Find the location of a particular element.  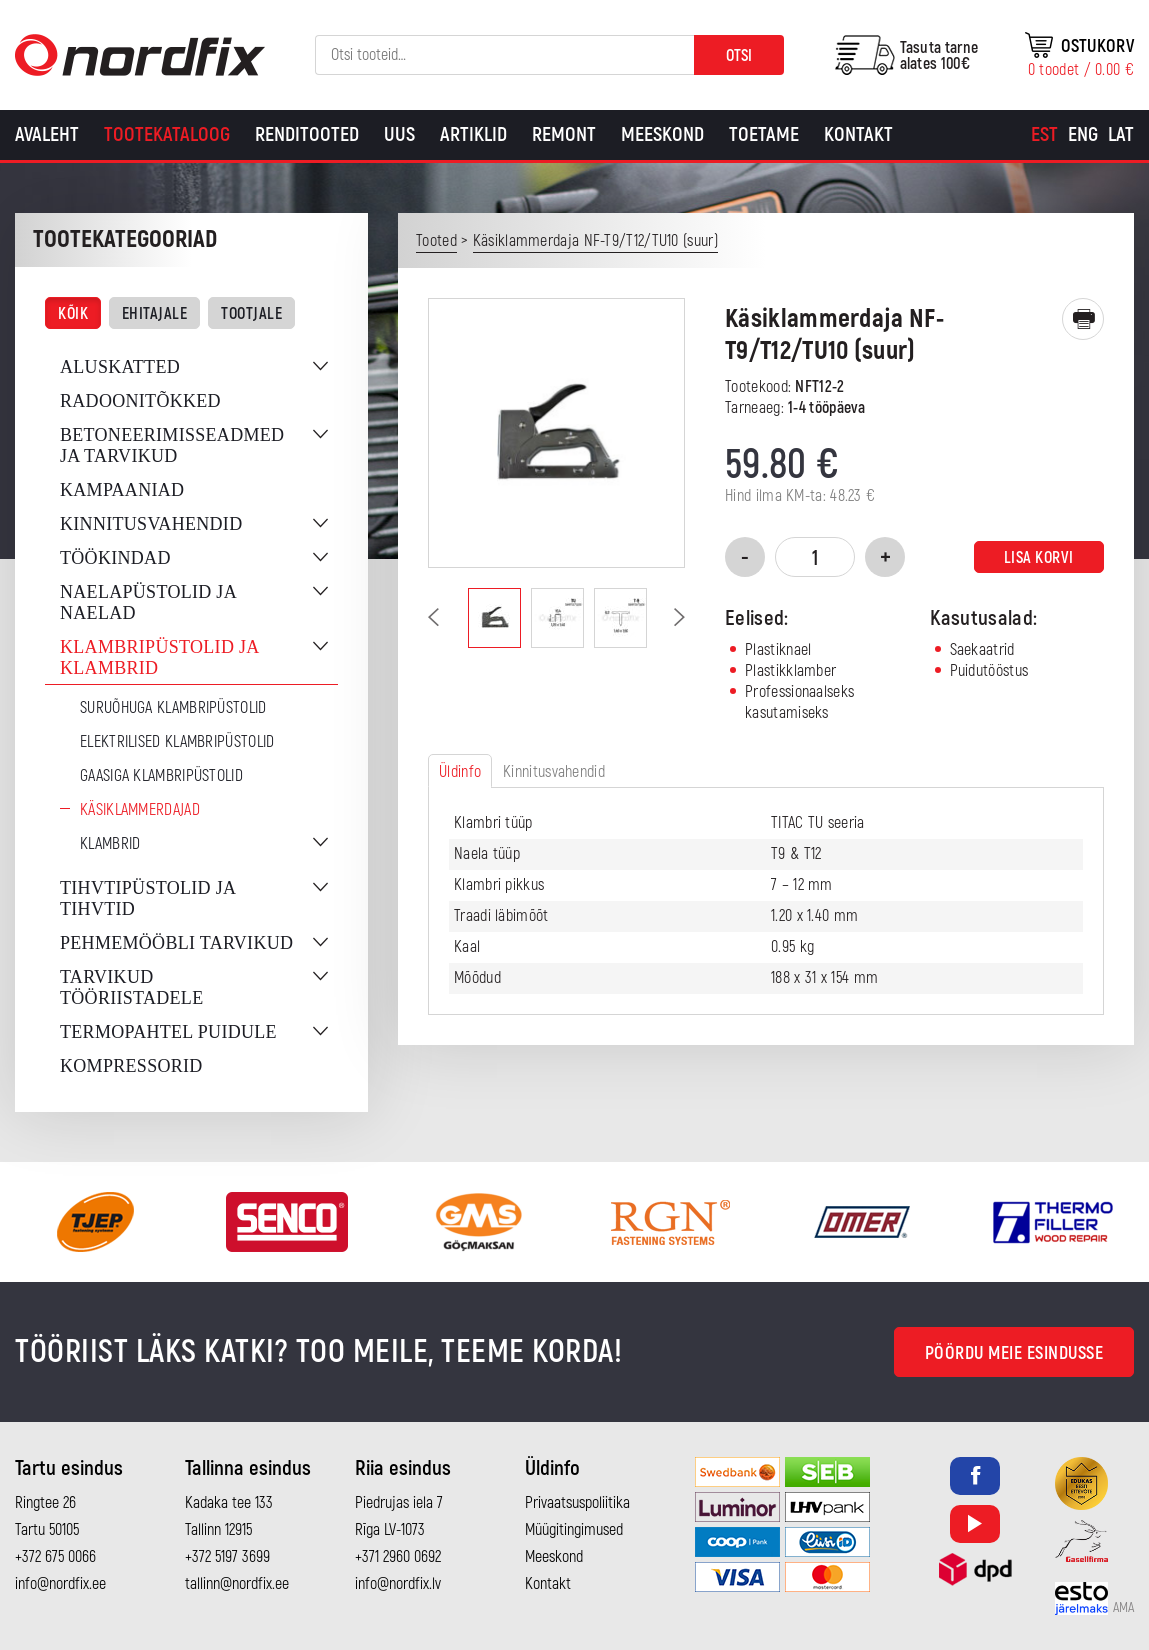

Kampaaniad is located at coordinates (122, 490).